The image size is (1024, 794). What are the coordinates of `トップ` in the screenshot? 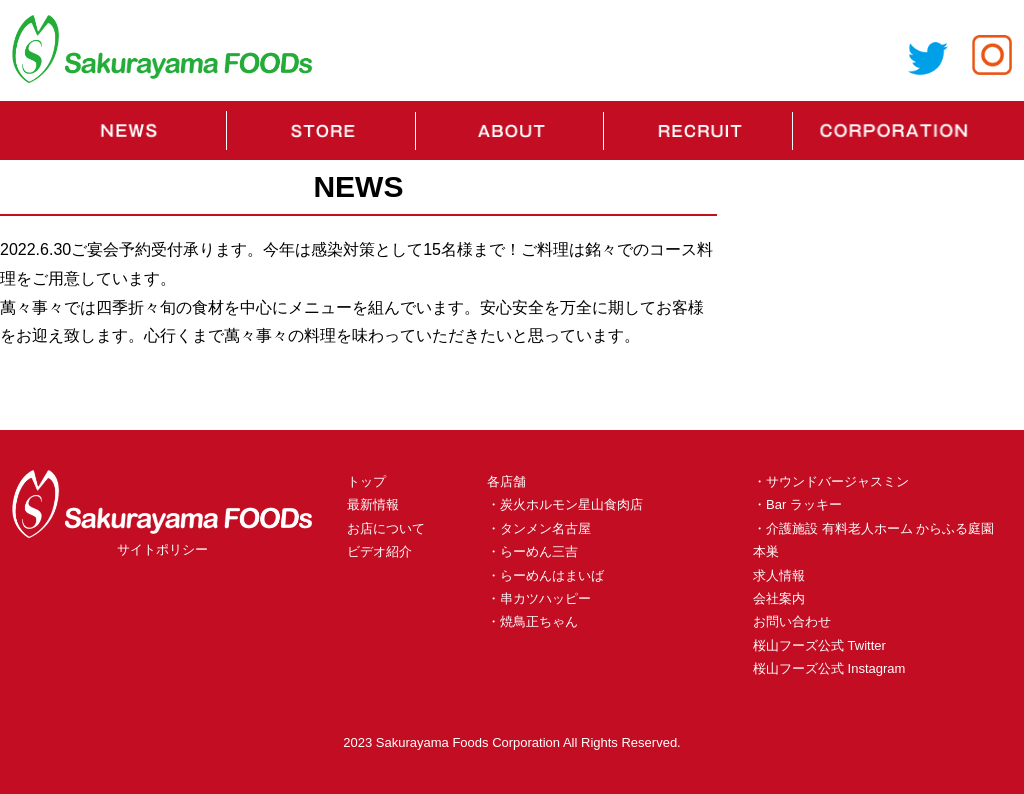 It's located at (366, 481).